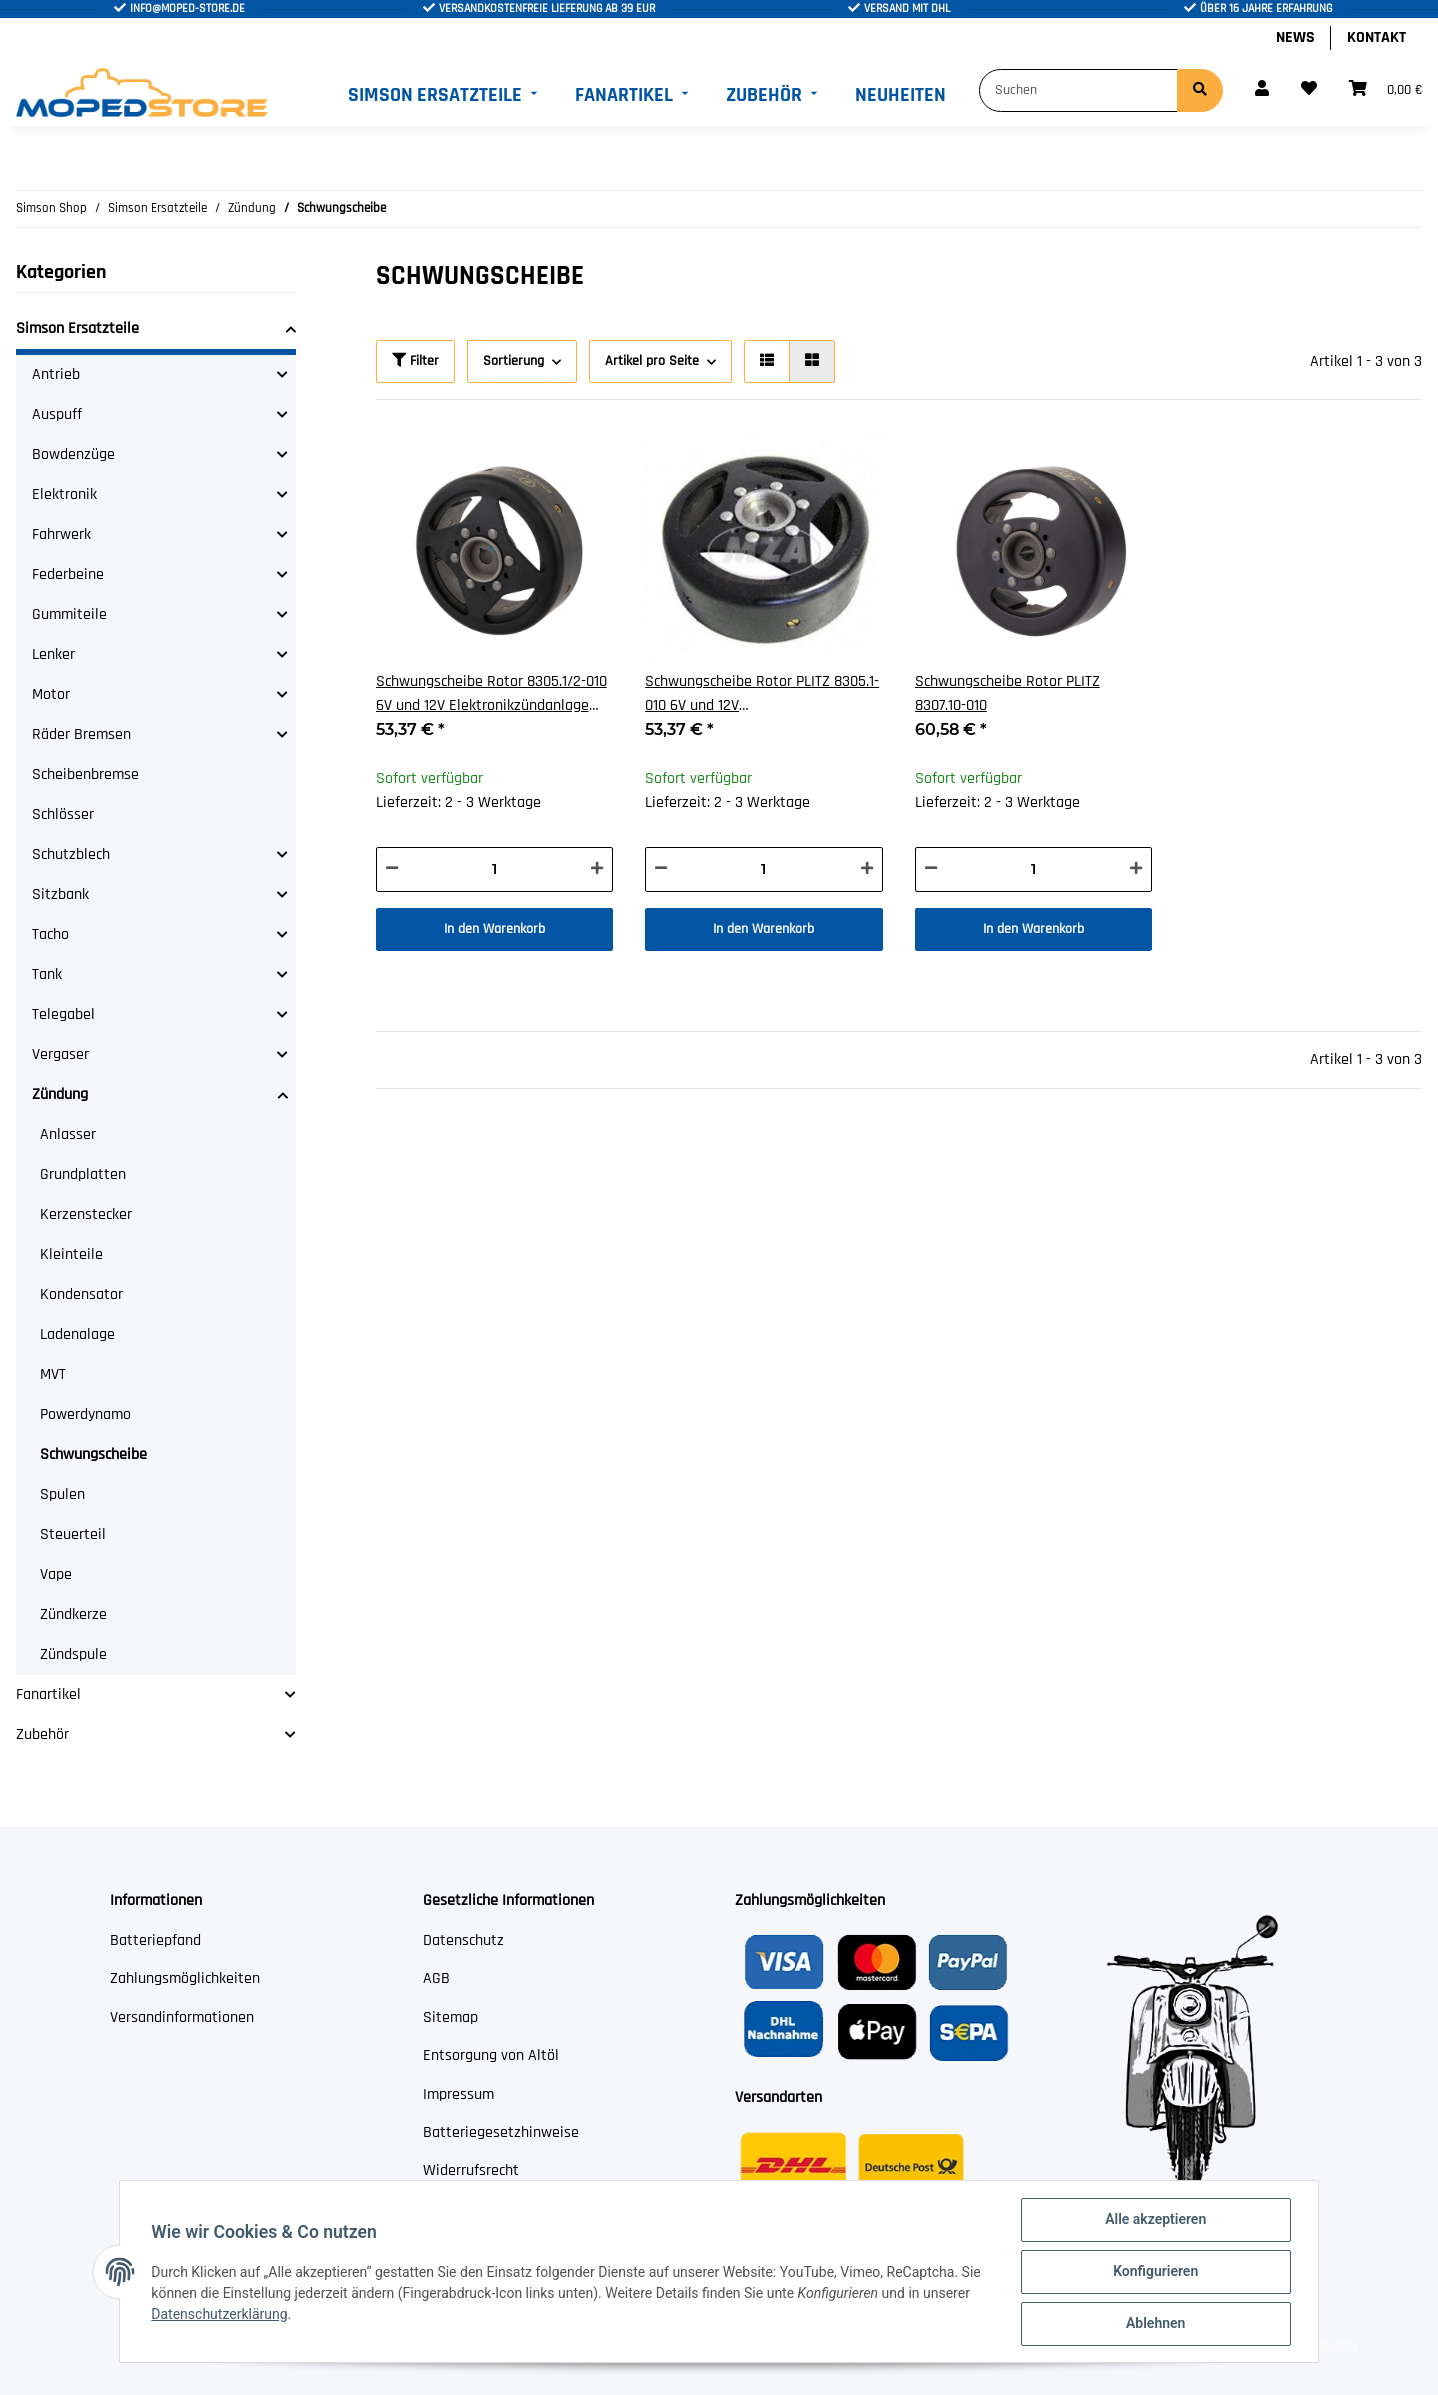  I want to click on Spulen, so click(62, 1494).